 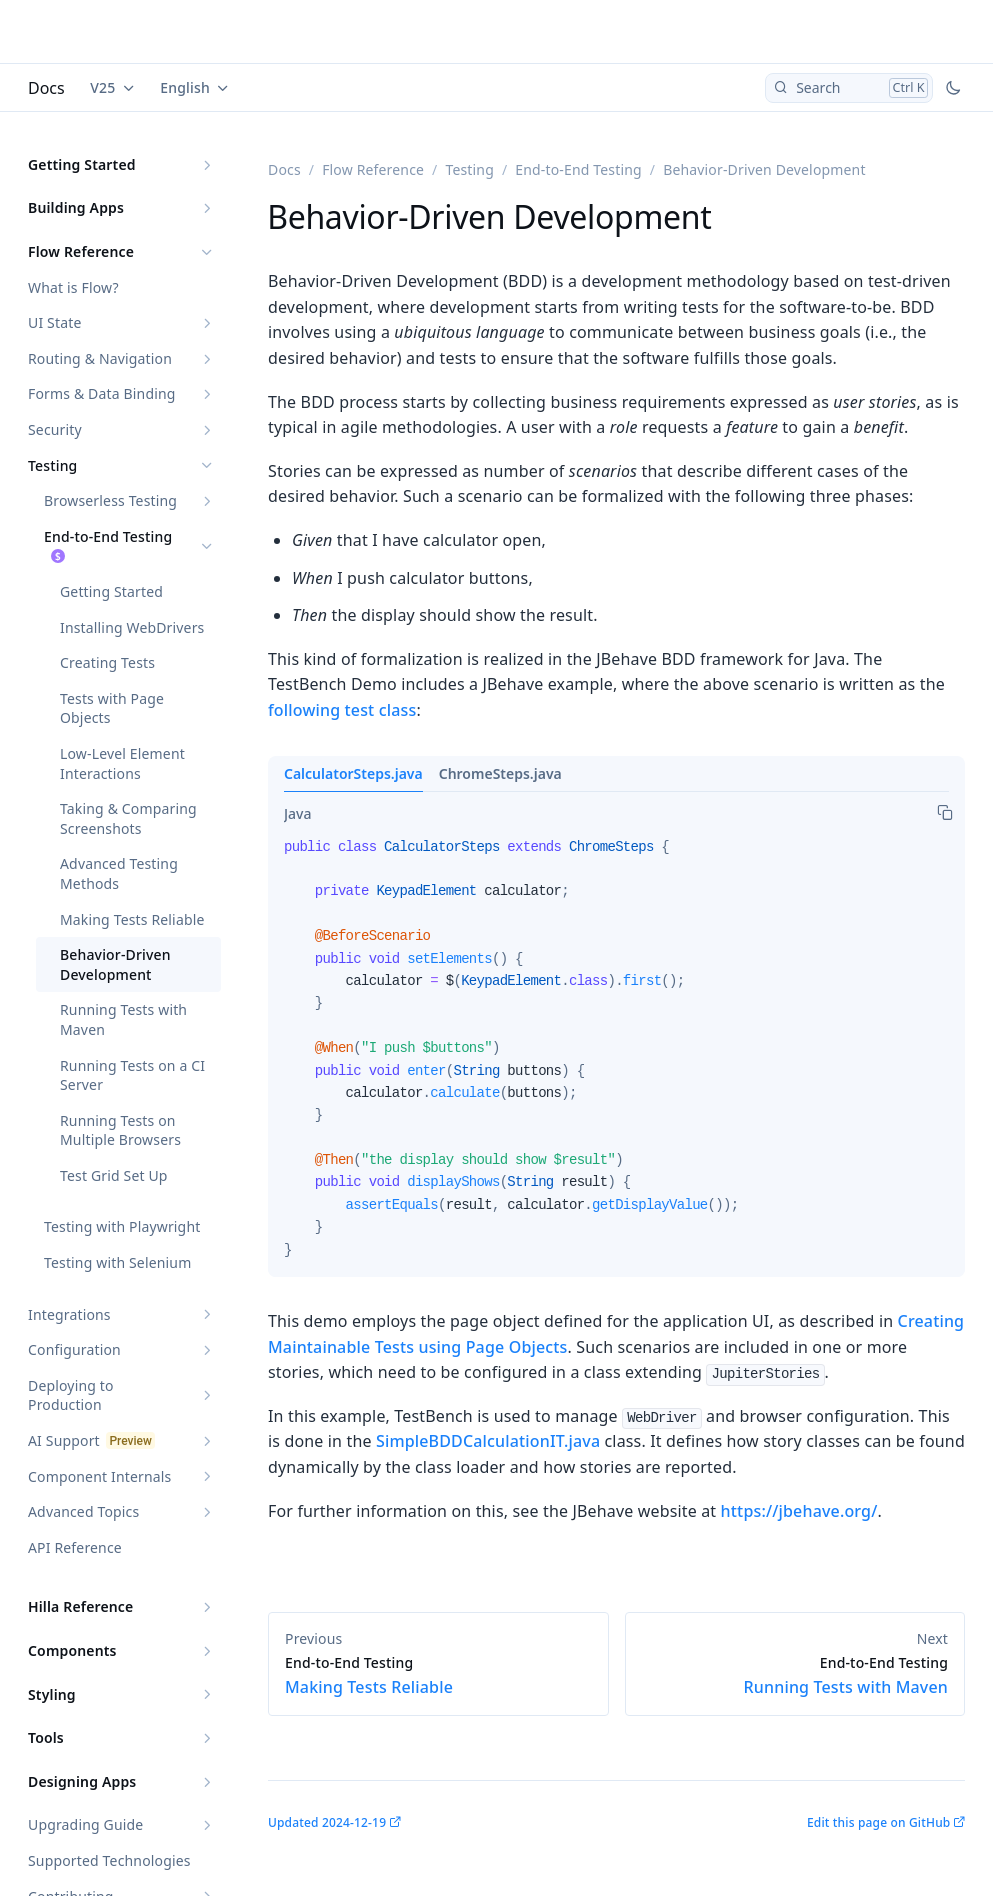 I want to click on [tabpanel], so click(x=616, y=1056).